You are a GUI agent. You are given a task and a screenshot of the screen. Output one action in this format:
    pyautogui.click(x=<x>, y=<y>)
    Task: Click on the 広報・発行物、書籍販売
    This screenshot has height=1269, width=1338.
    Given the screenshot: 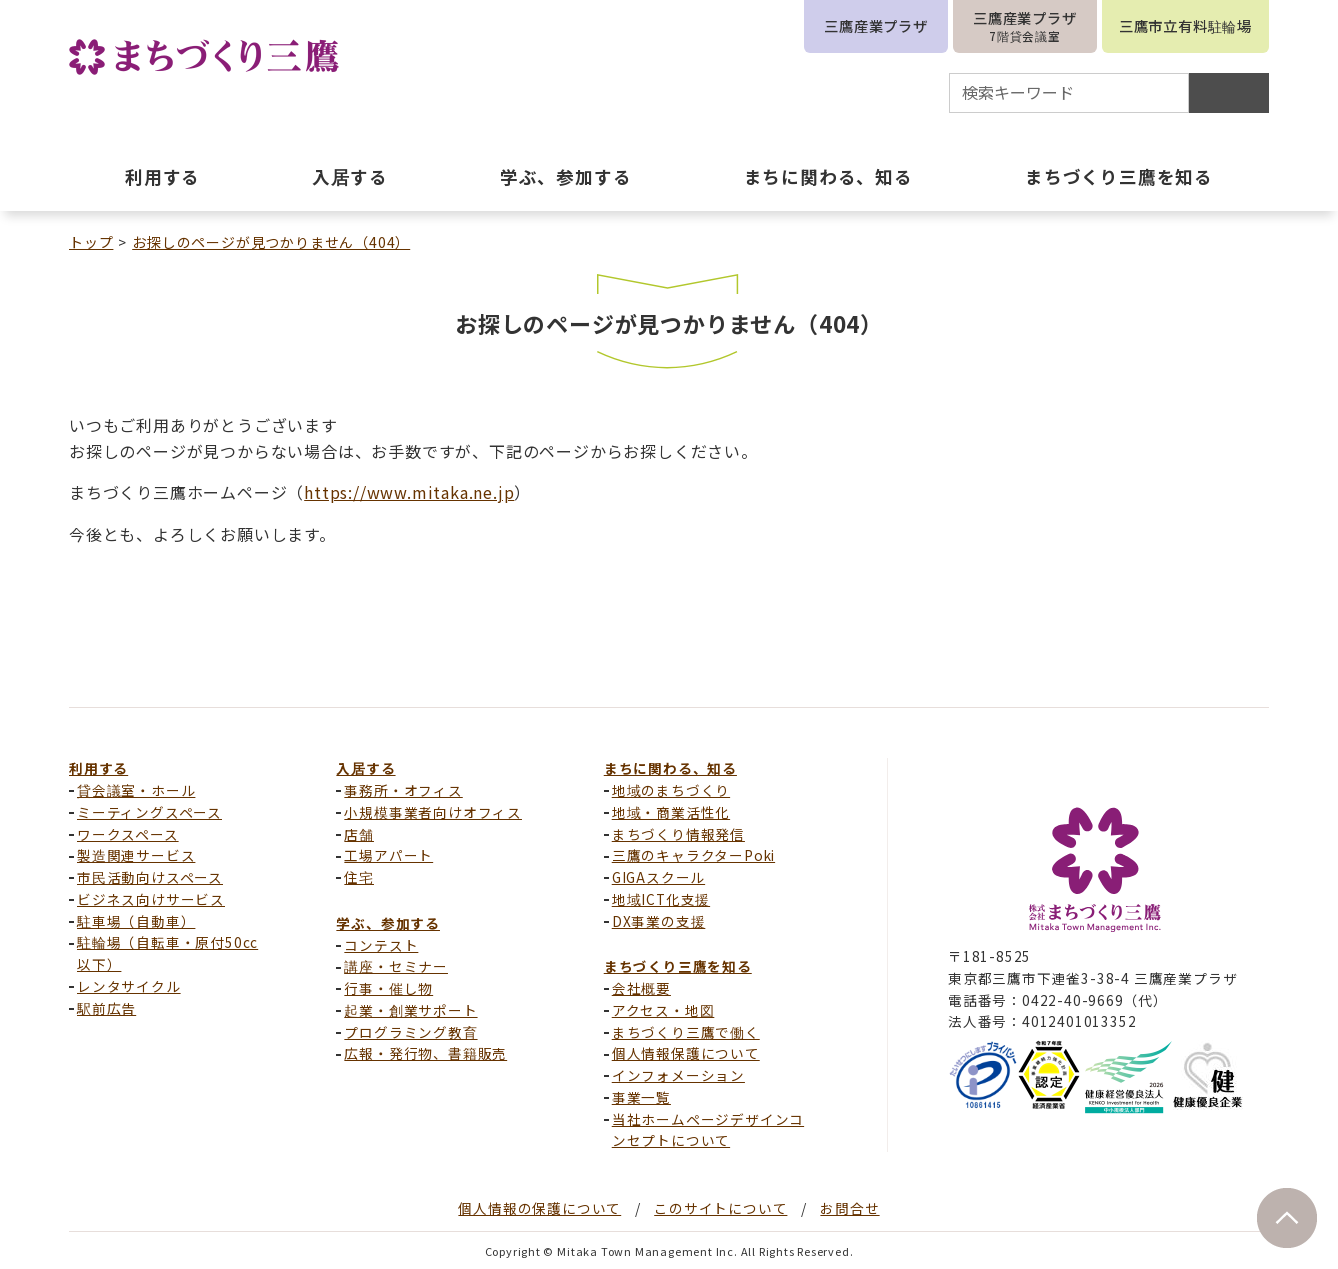 What is the action you would take?
    pyautogui.click(x=425, y=1053)
    